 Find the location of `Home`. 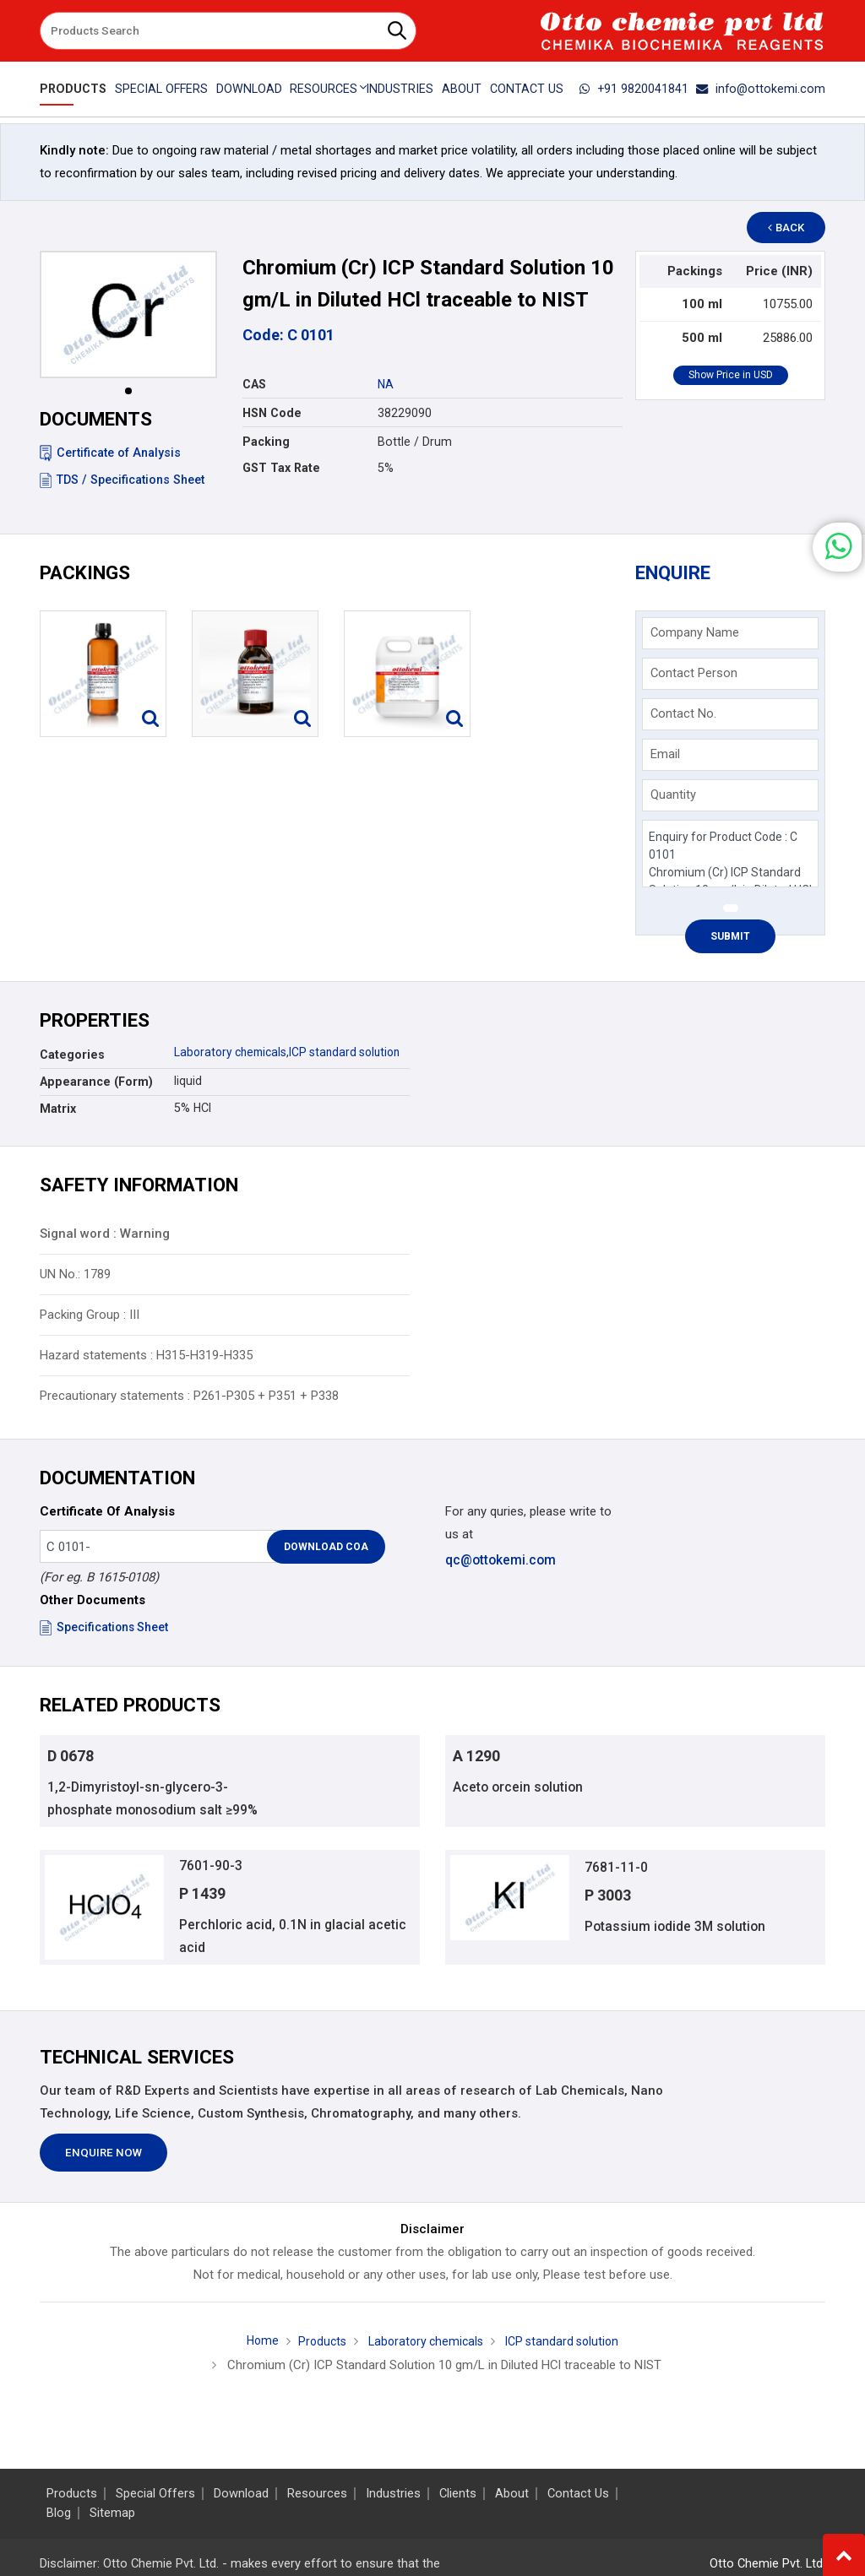

Home is located at coordinates (254, 2348).